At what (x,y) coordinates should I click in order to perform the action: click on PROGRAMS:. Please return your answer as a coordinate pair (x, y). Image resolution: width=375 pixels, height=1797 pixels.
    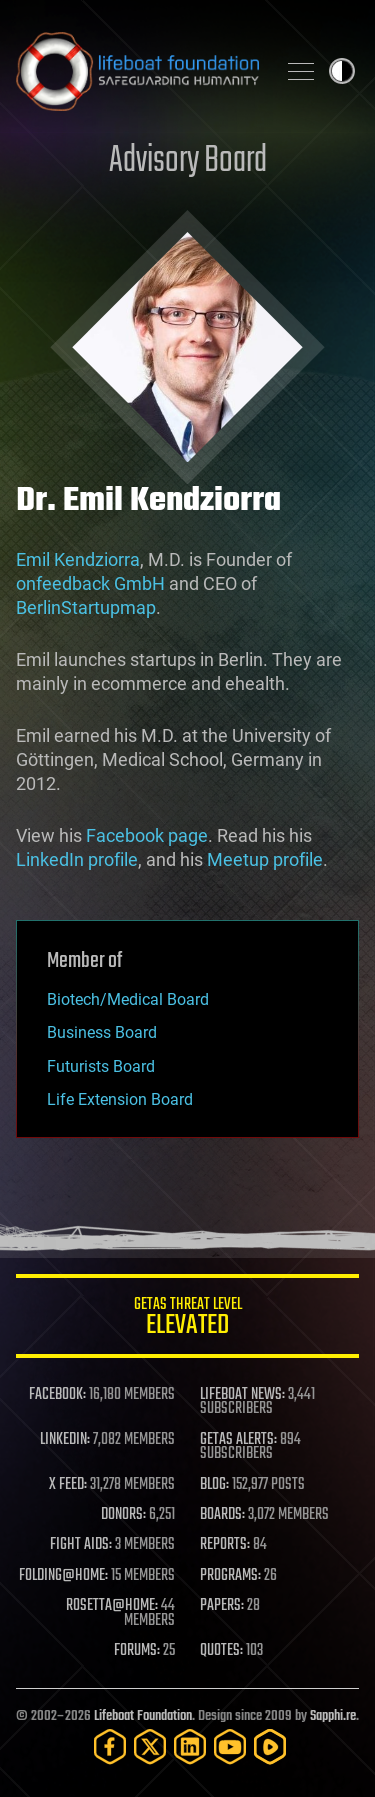
    Looking at the image, I should click on (230, 1576).